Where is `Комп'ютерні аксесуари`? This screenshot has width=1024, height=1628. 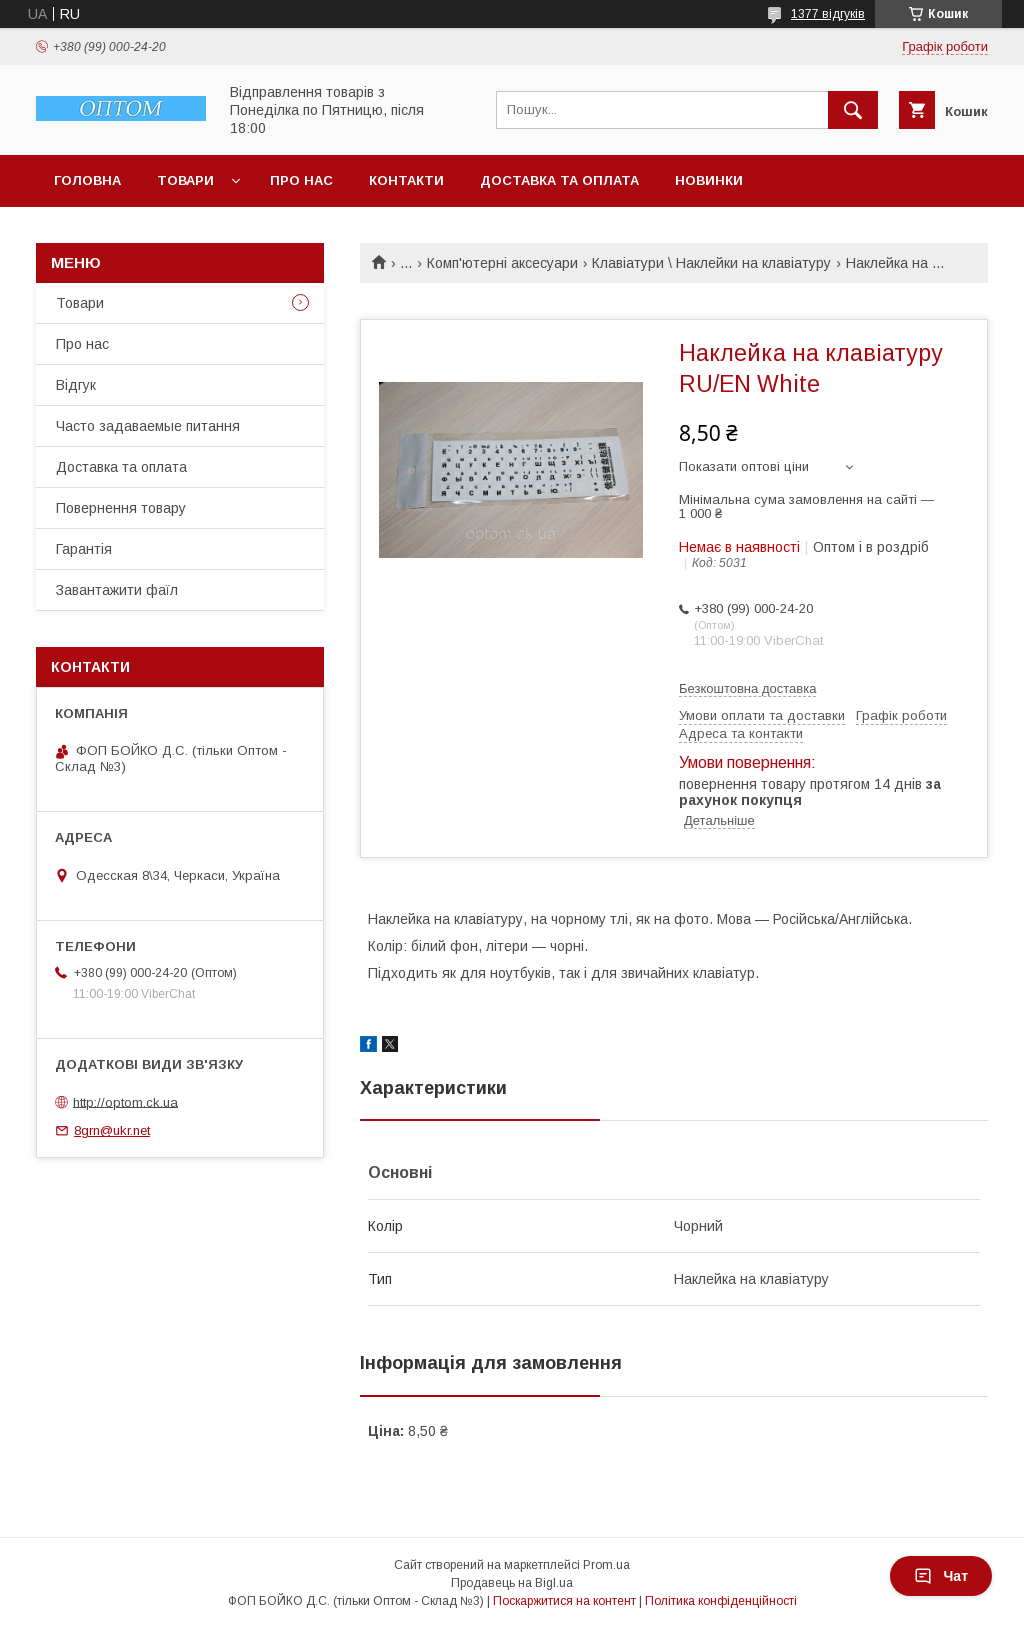 Комп'ютерні аксесуари is located at coordinates (502, 263).